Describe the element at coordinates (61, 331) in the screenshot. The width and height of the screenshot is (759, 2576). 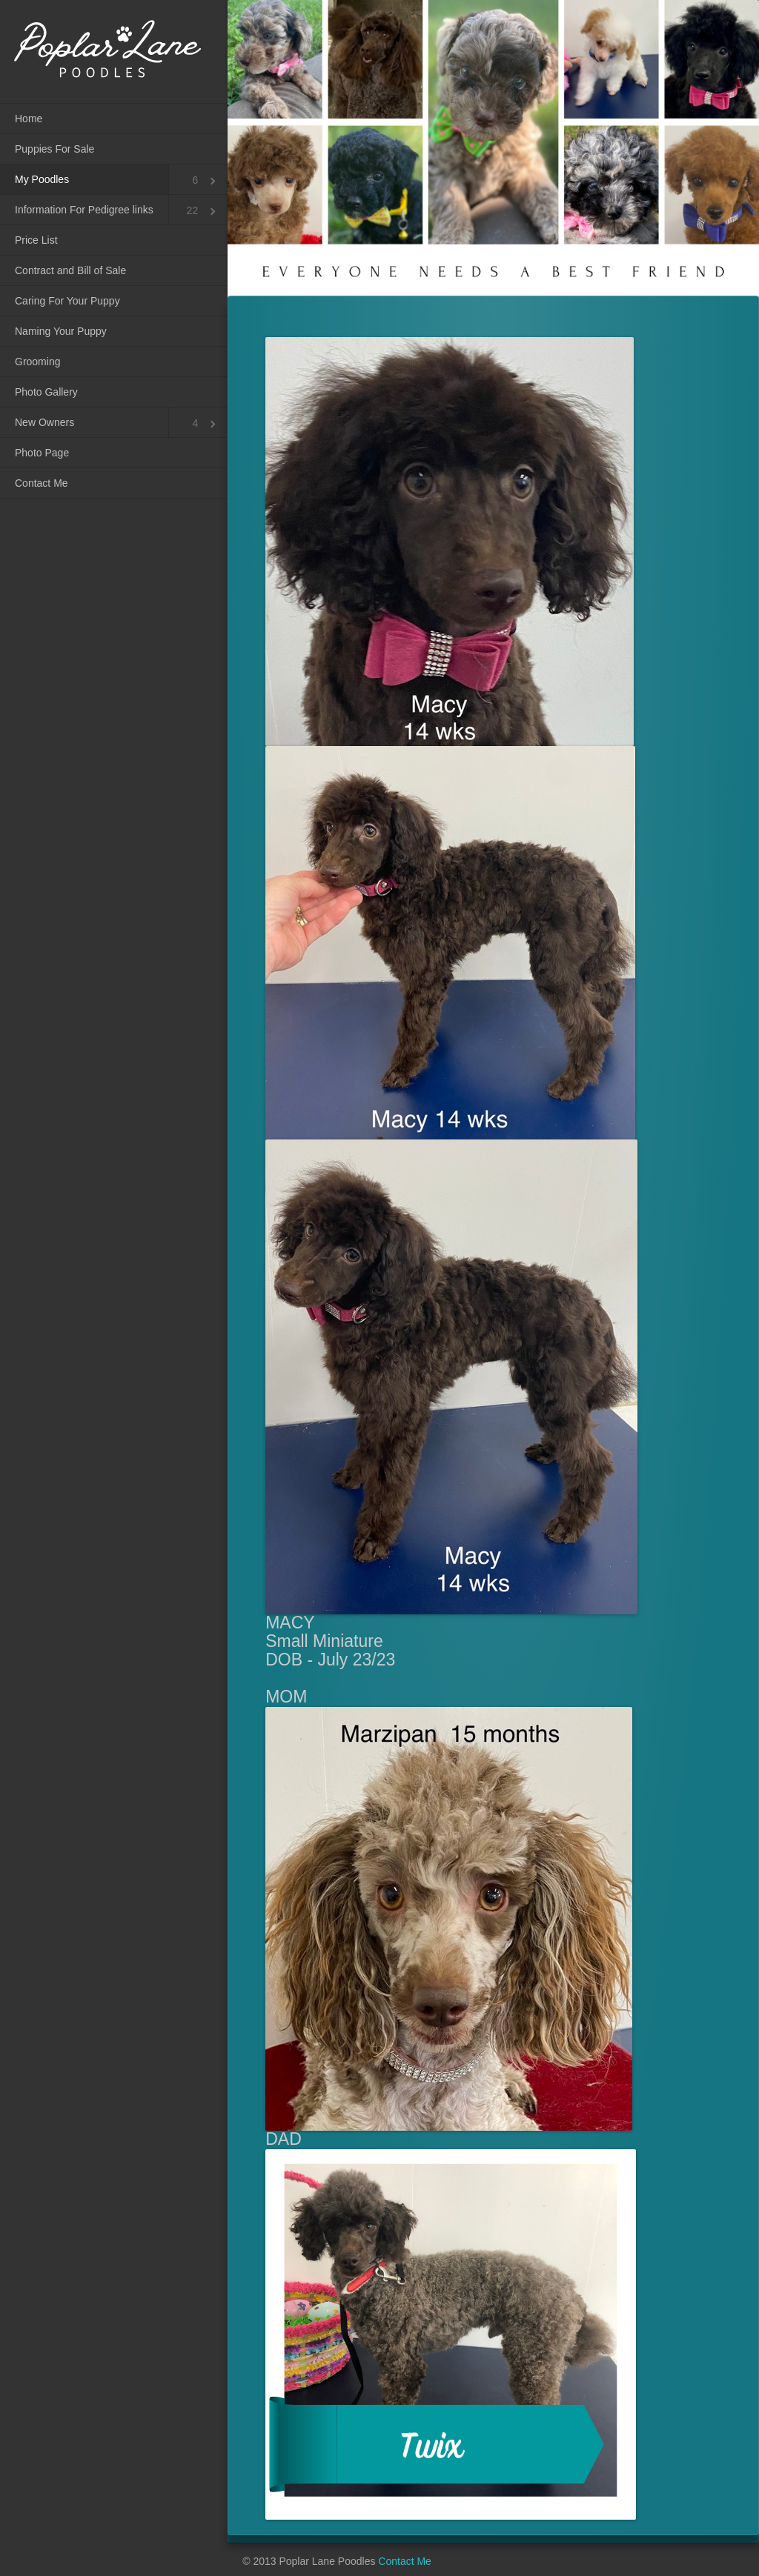
I see `Naming Your Puppy` at that location.